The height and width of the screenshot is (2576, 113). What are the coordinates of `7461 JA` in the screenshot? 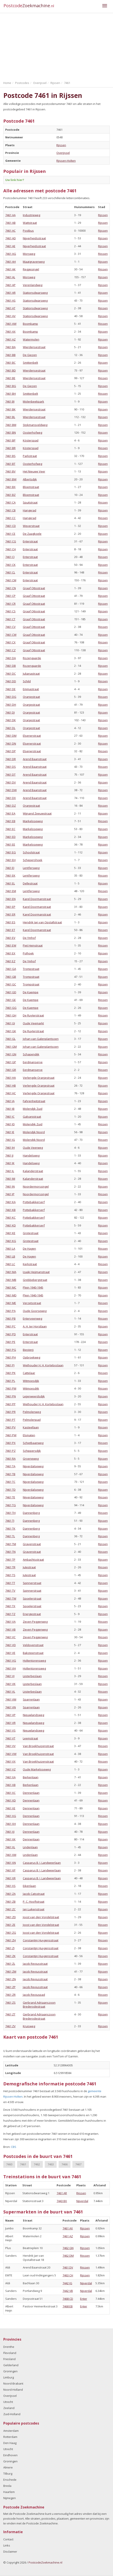 It's located at (9, 1101).